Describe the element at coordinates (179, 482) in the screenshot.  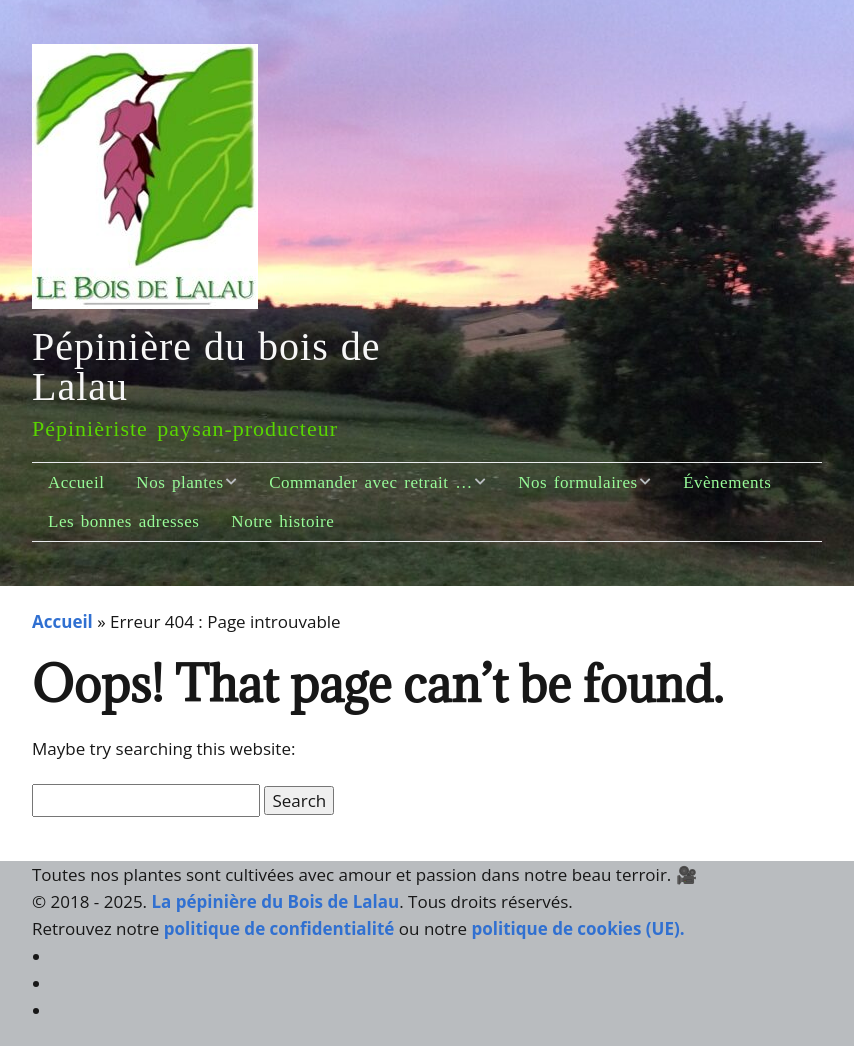
I see `Nos plantes` at that location.